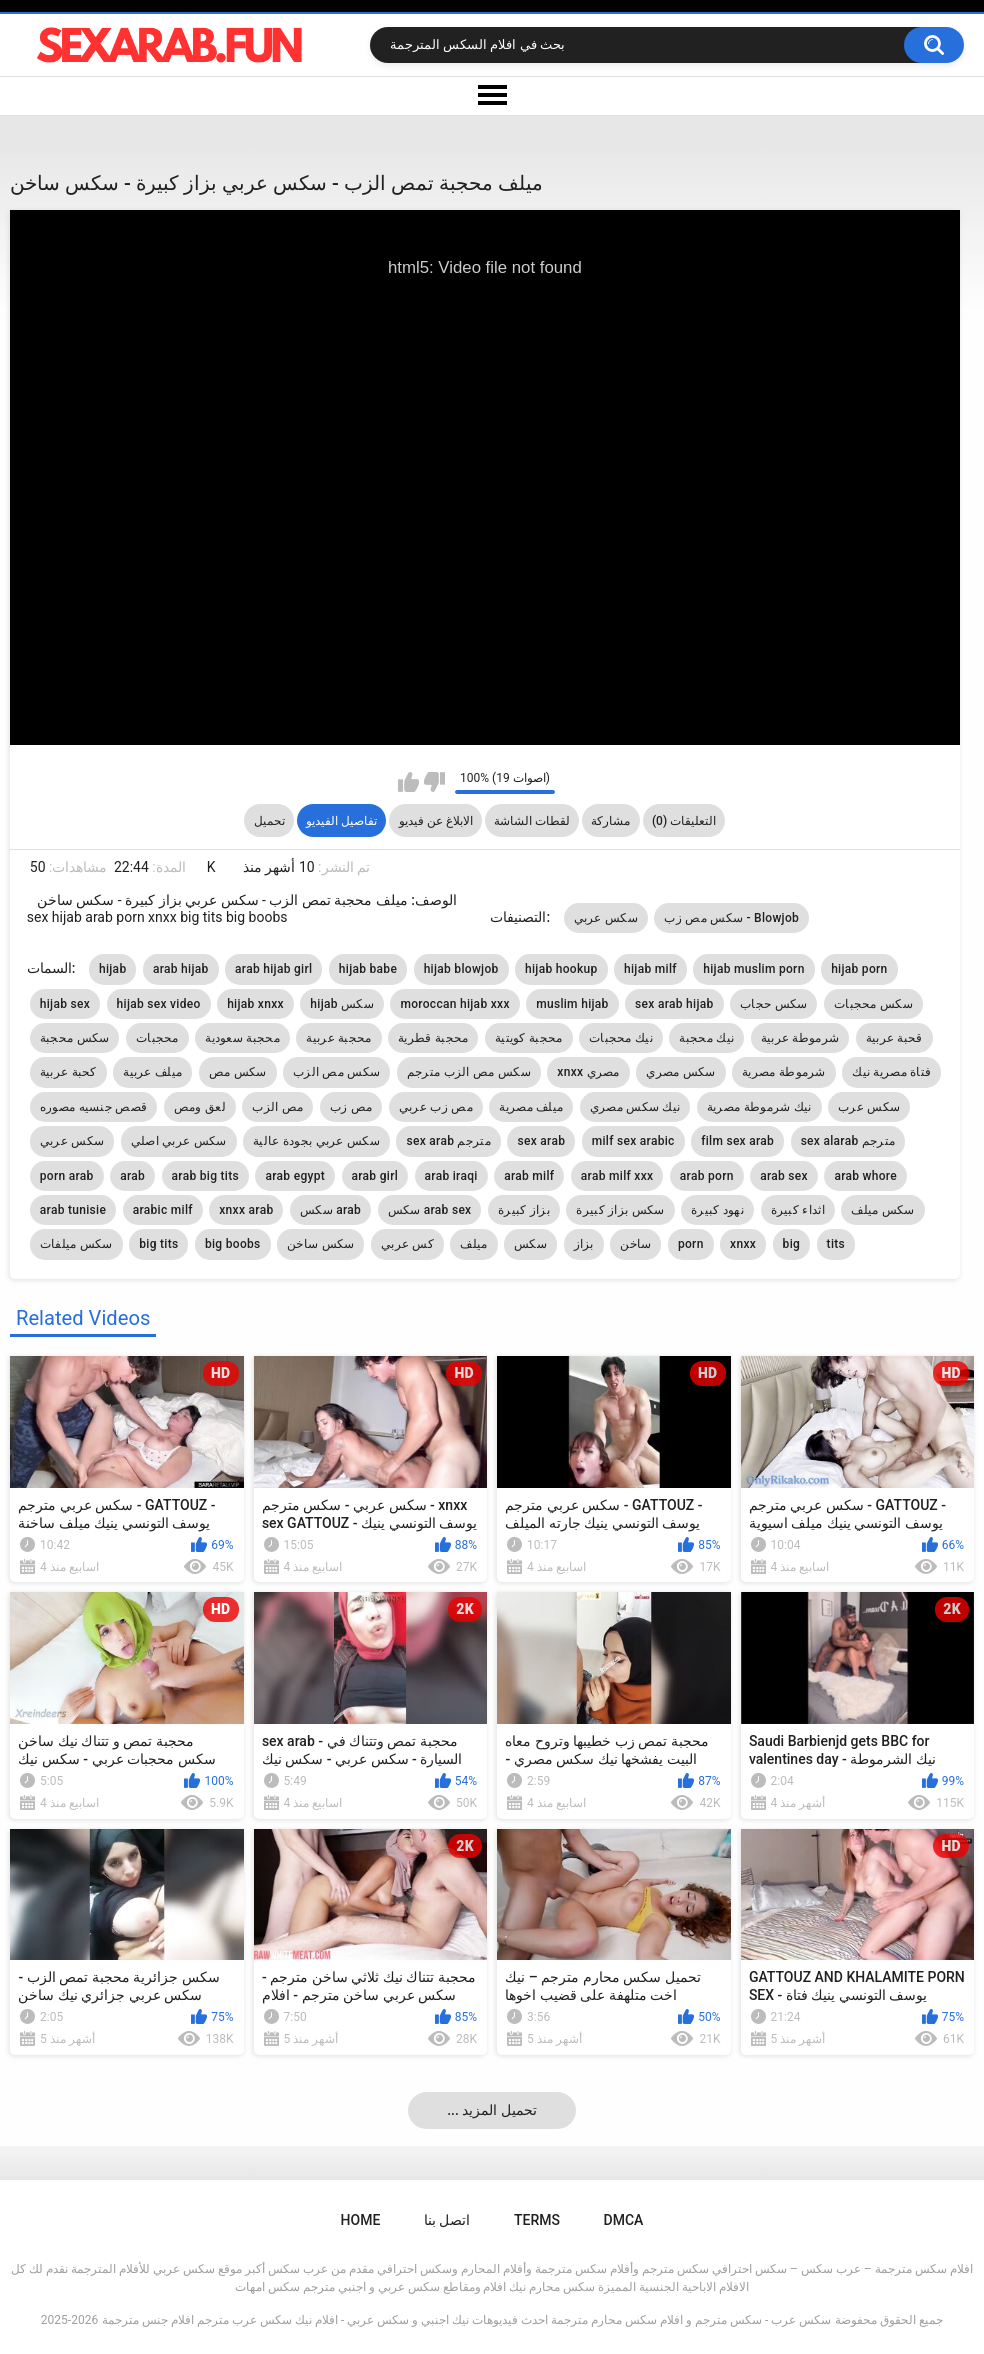 The image size is (984, 2354). Describe the element at coordinates (529, 1038) in the screenshot. I see `محجبة كويتية` at that location.